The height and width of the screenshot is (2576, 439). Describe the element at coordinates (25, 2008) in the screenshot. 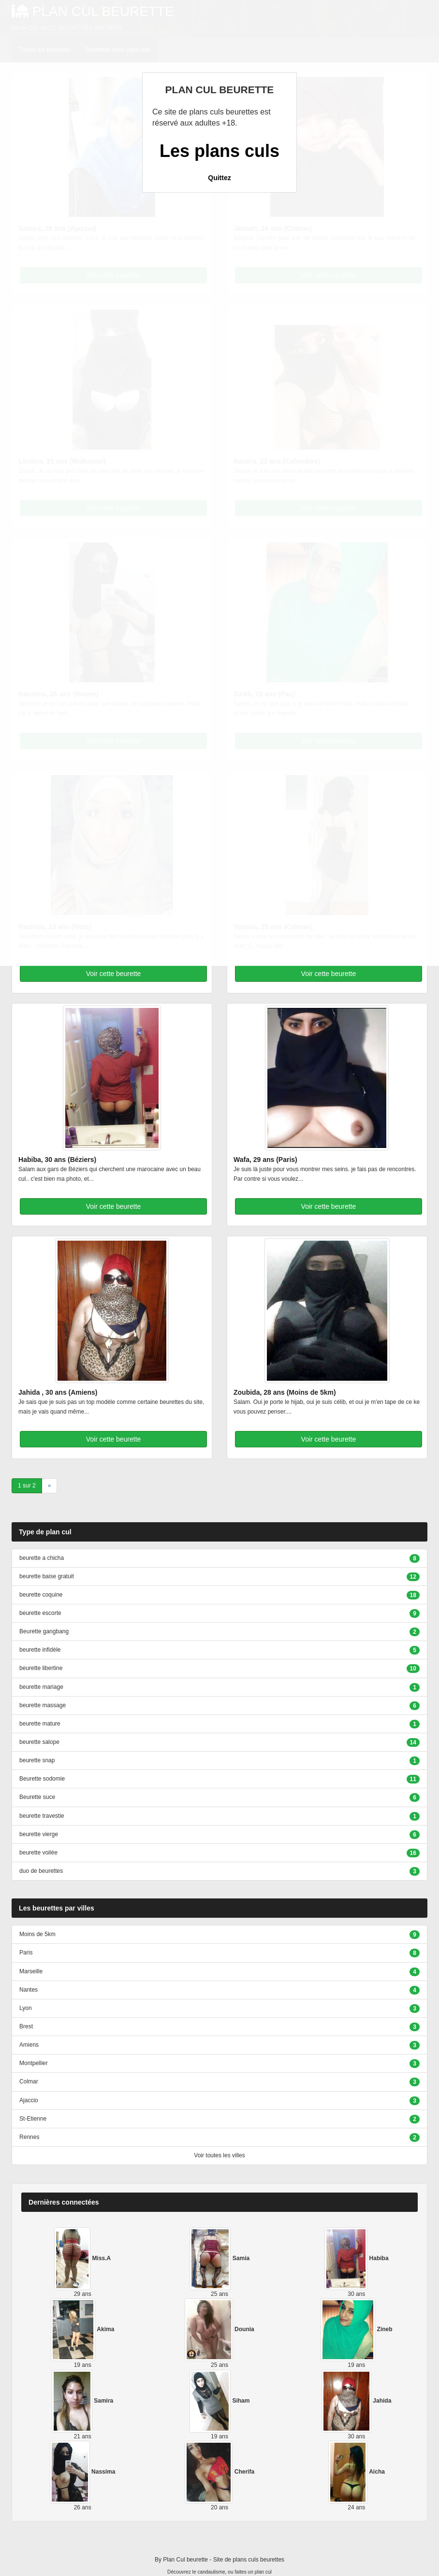

I see `Lyon` at that location.